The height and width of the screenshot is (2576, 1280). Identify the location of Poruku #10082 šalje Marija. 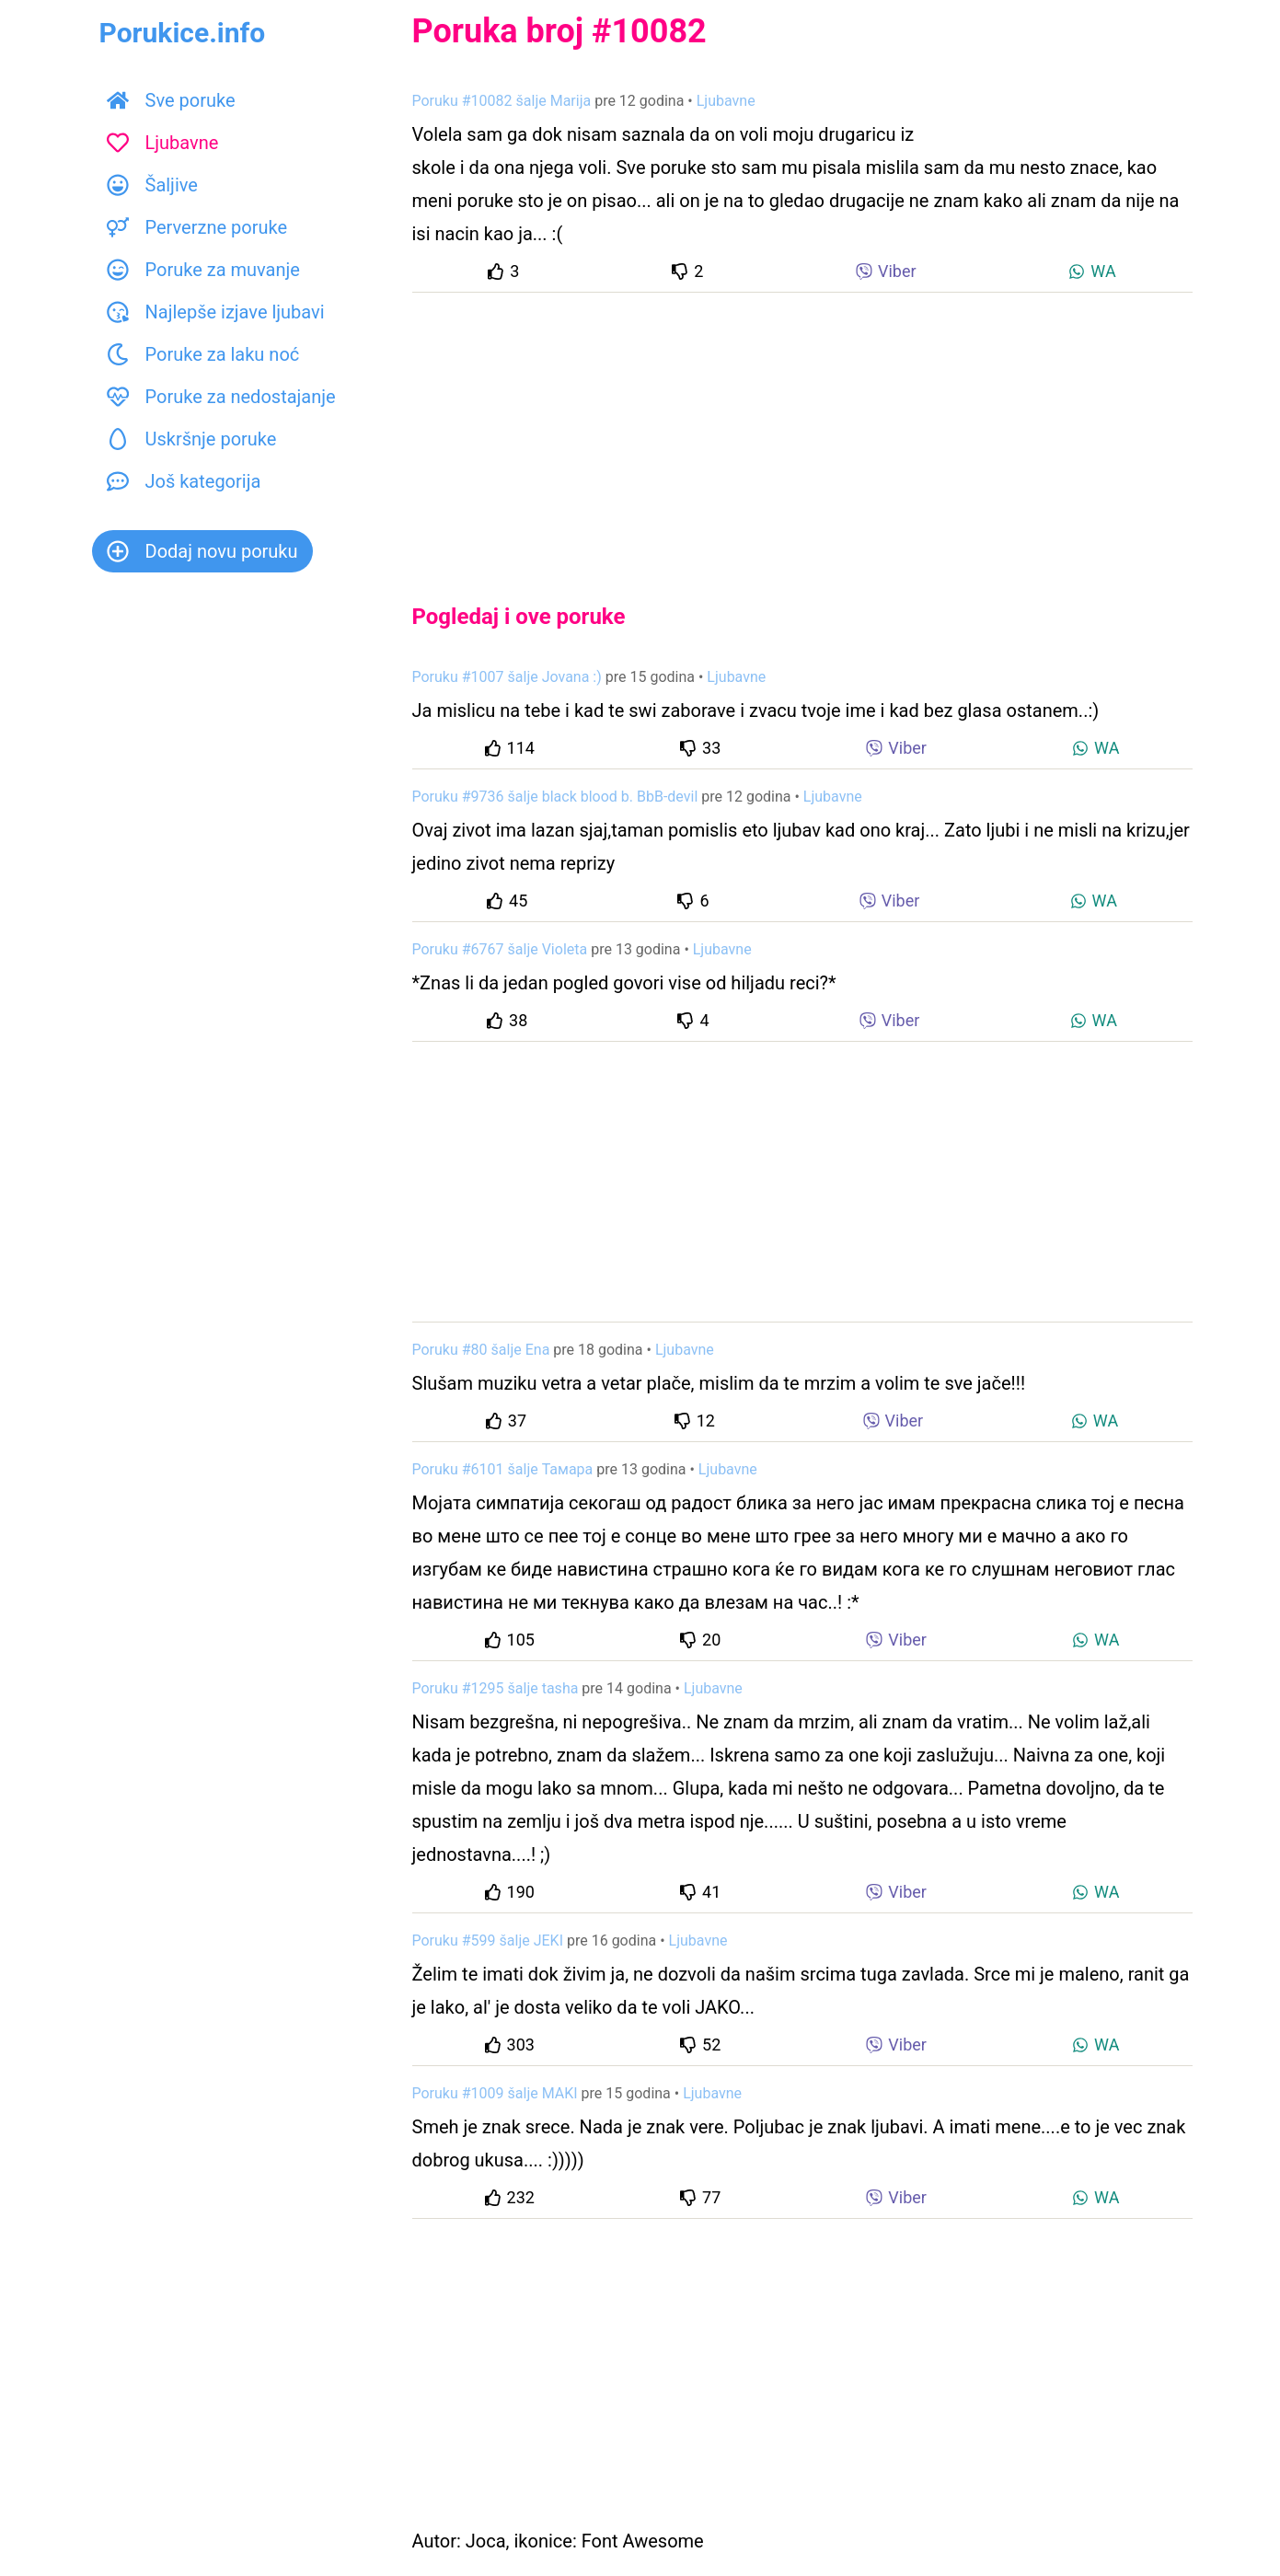
(502, 101).